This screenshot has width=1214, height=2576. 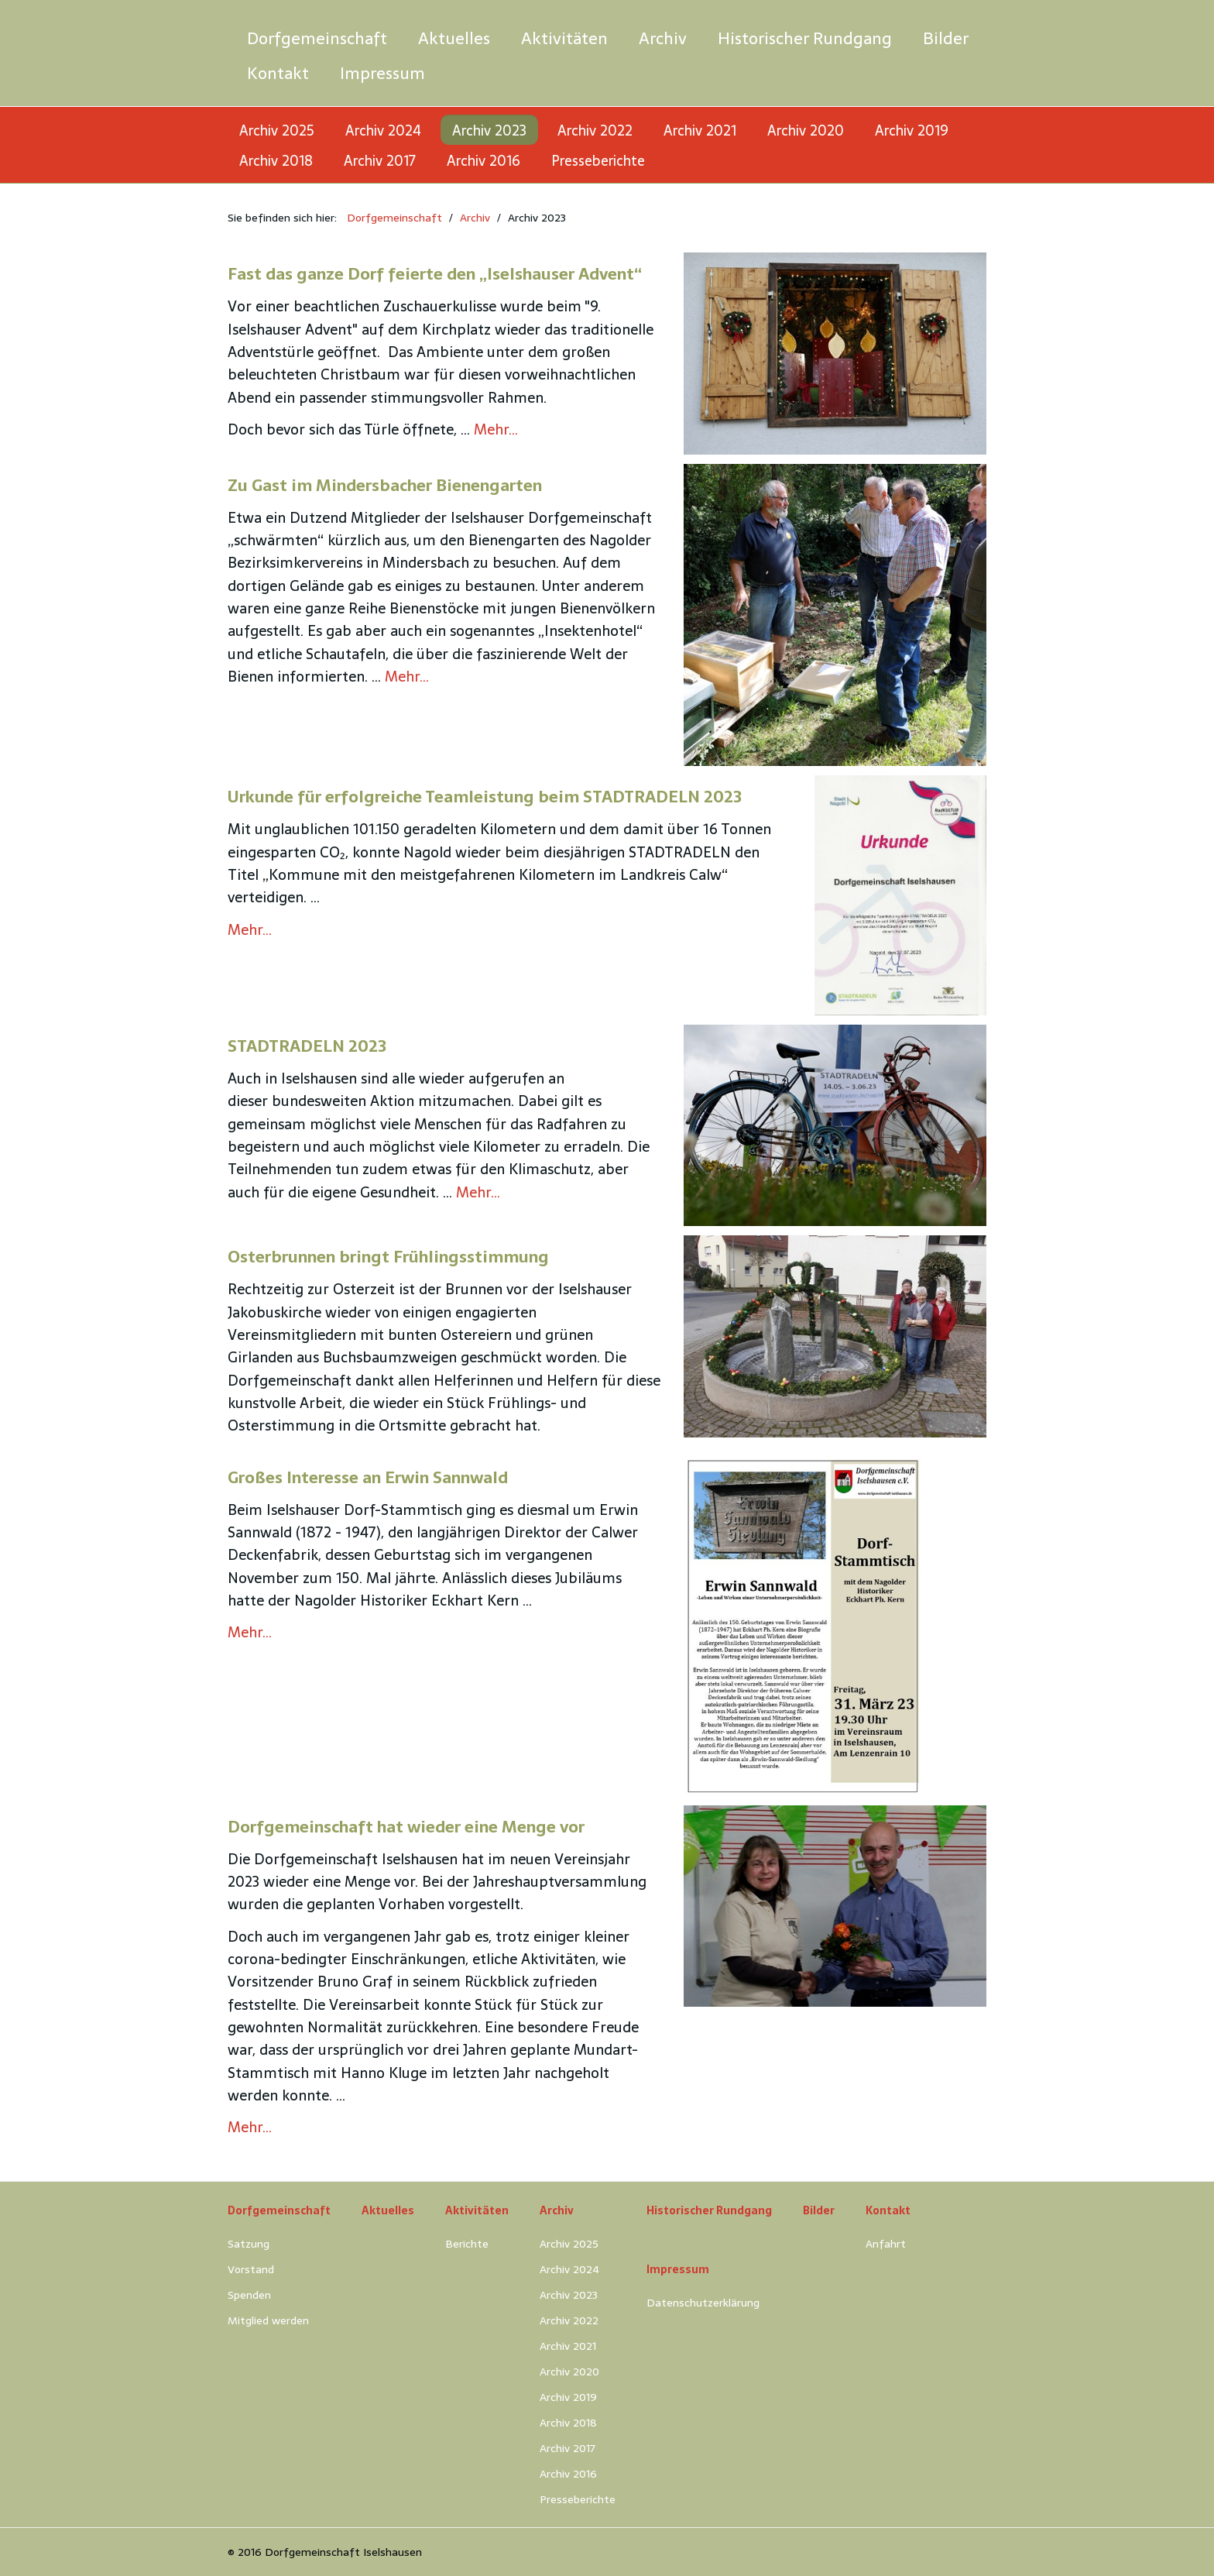 I want to click on Archiv 2017, so click(x=380, y=160).